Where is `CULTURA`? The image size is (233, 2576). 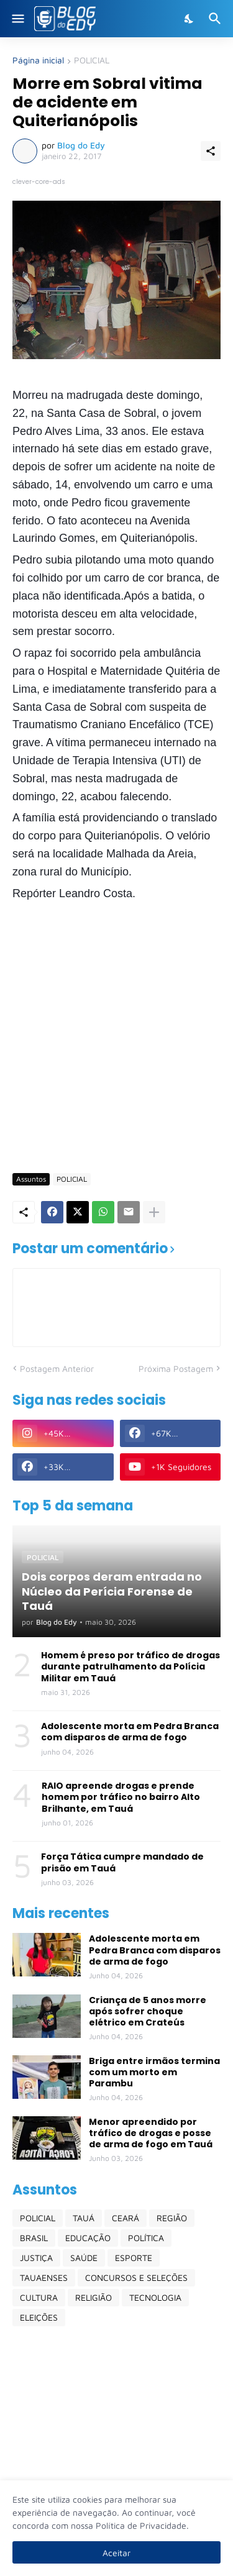 CULTURA is located at coordinates (39, 2297).